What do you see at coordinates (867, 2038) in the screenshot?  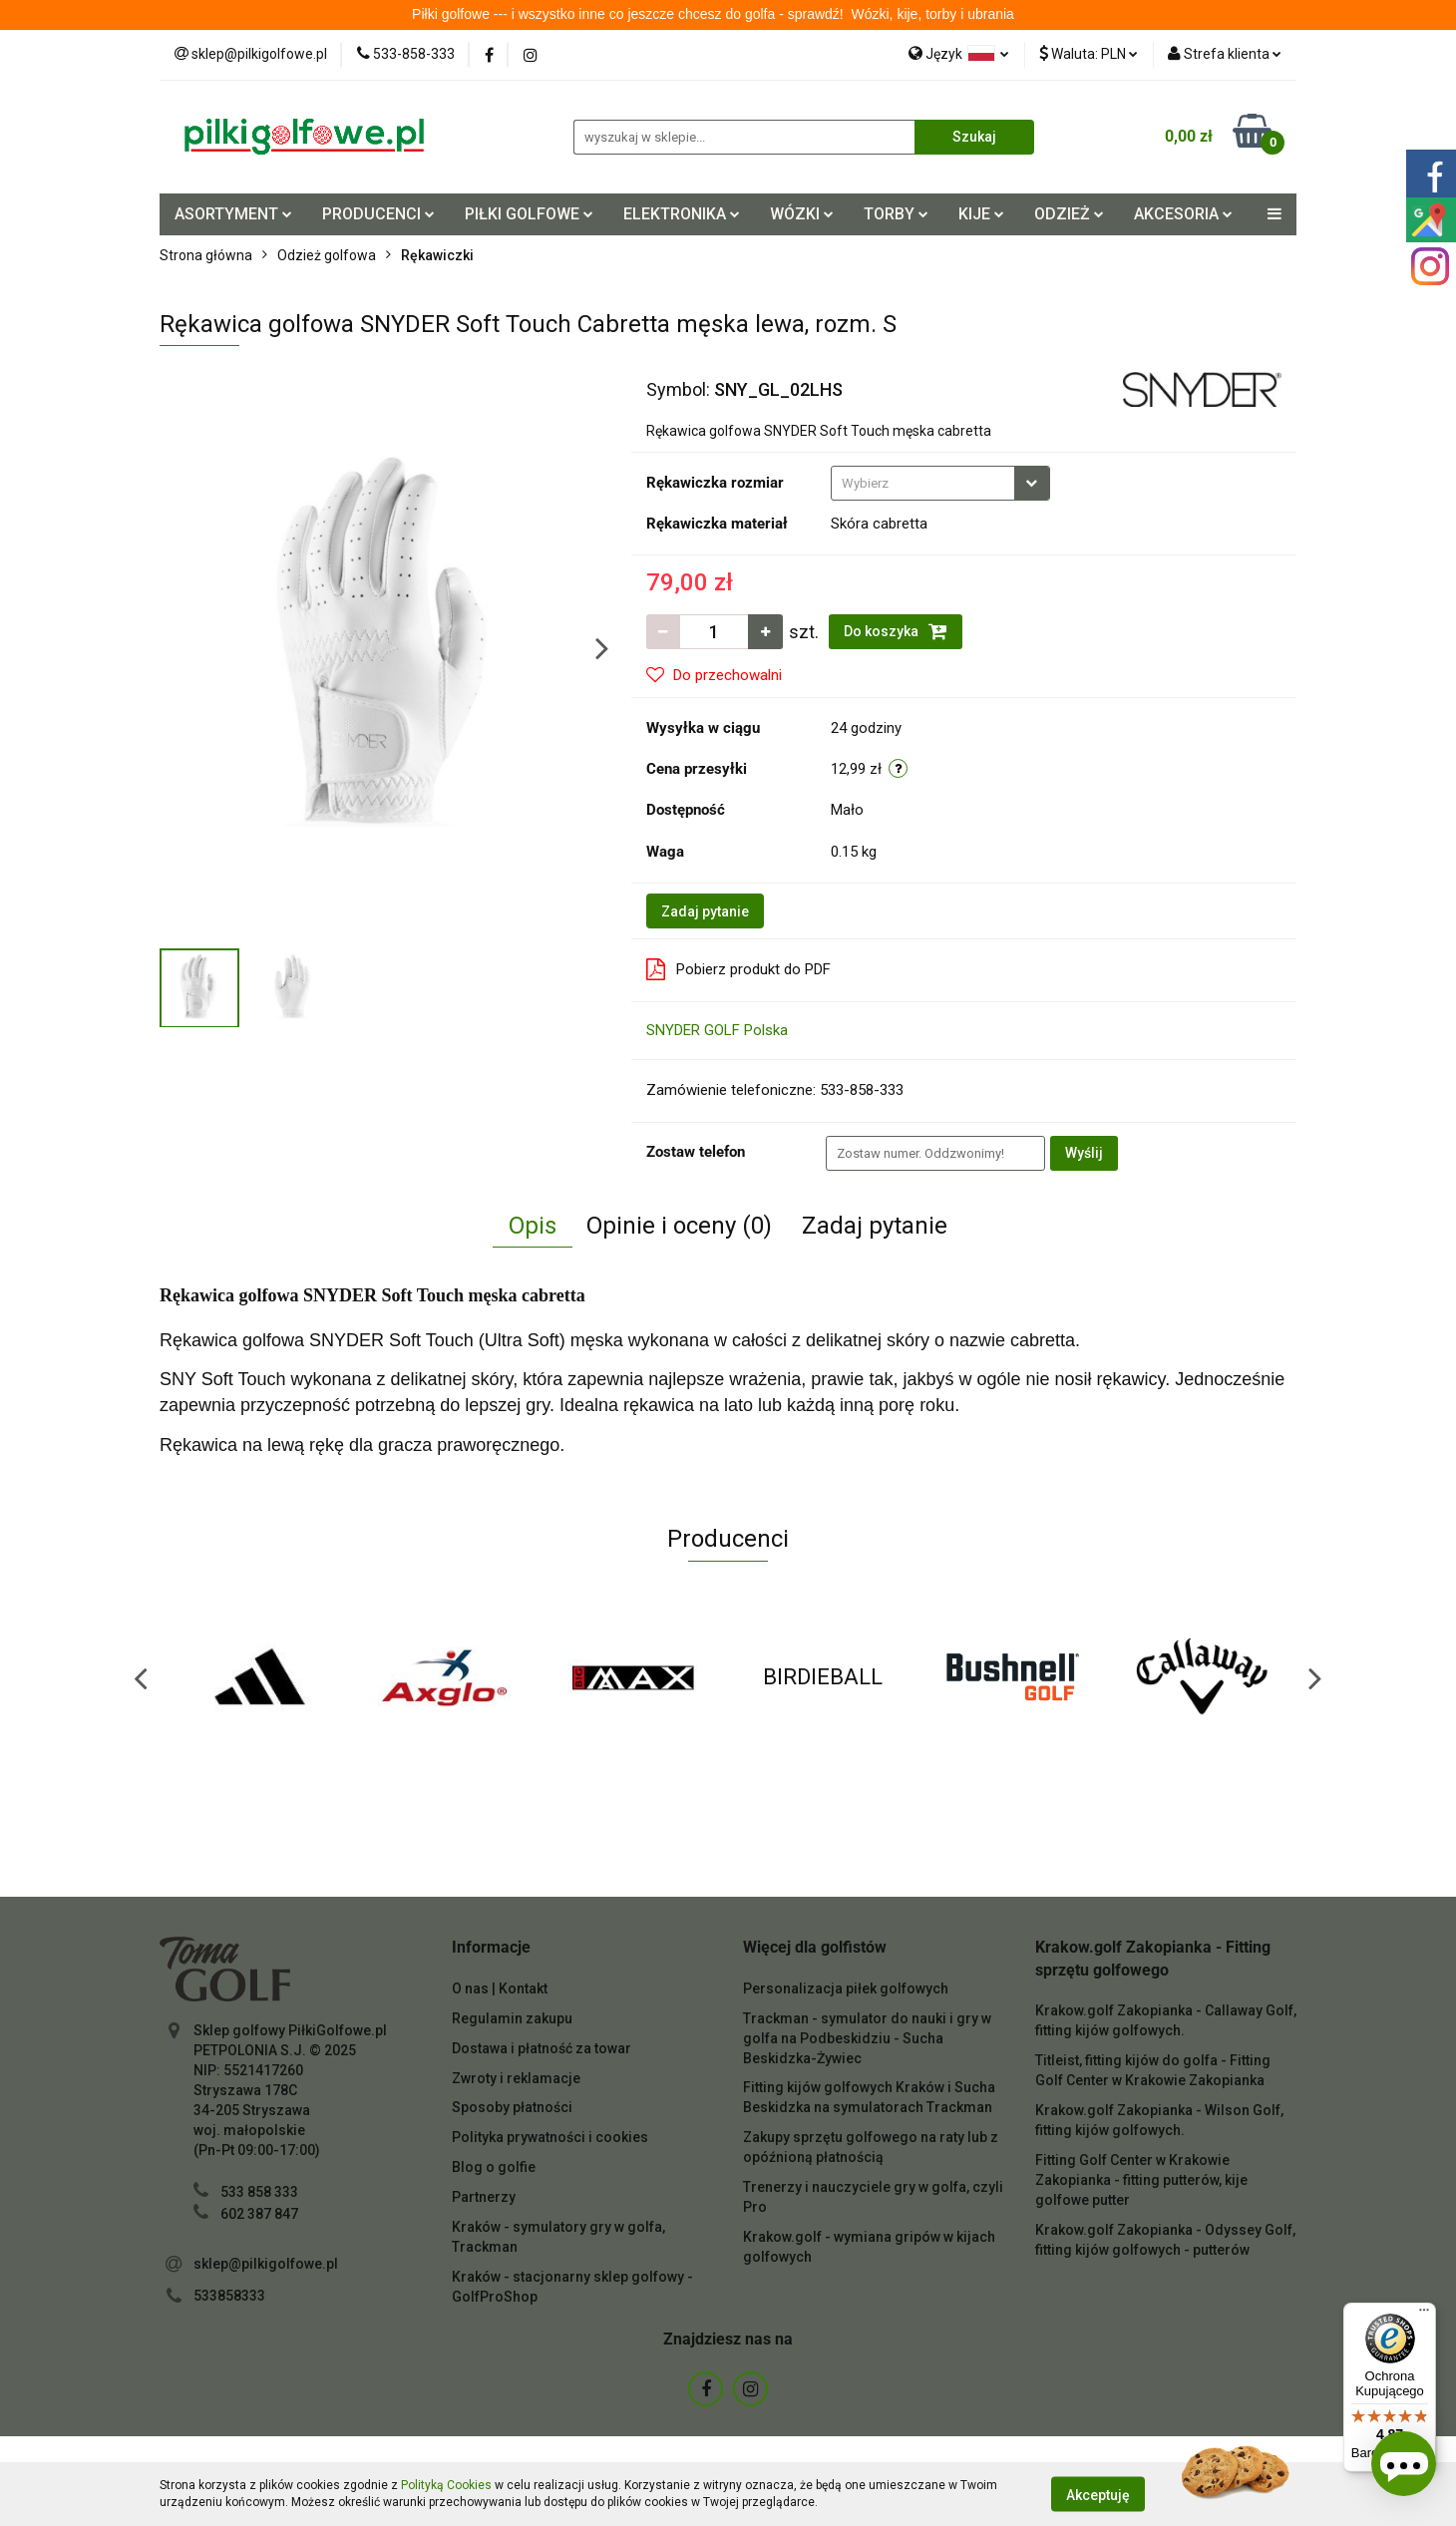 I see `Trackman - symulator do nauki i gry w golfa na Podbeskidziu - Sucha Beskidzka-Żywiec` at bounding box center [867, 2038].